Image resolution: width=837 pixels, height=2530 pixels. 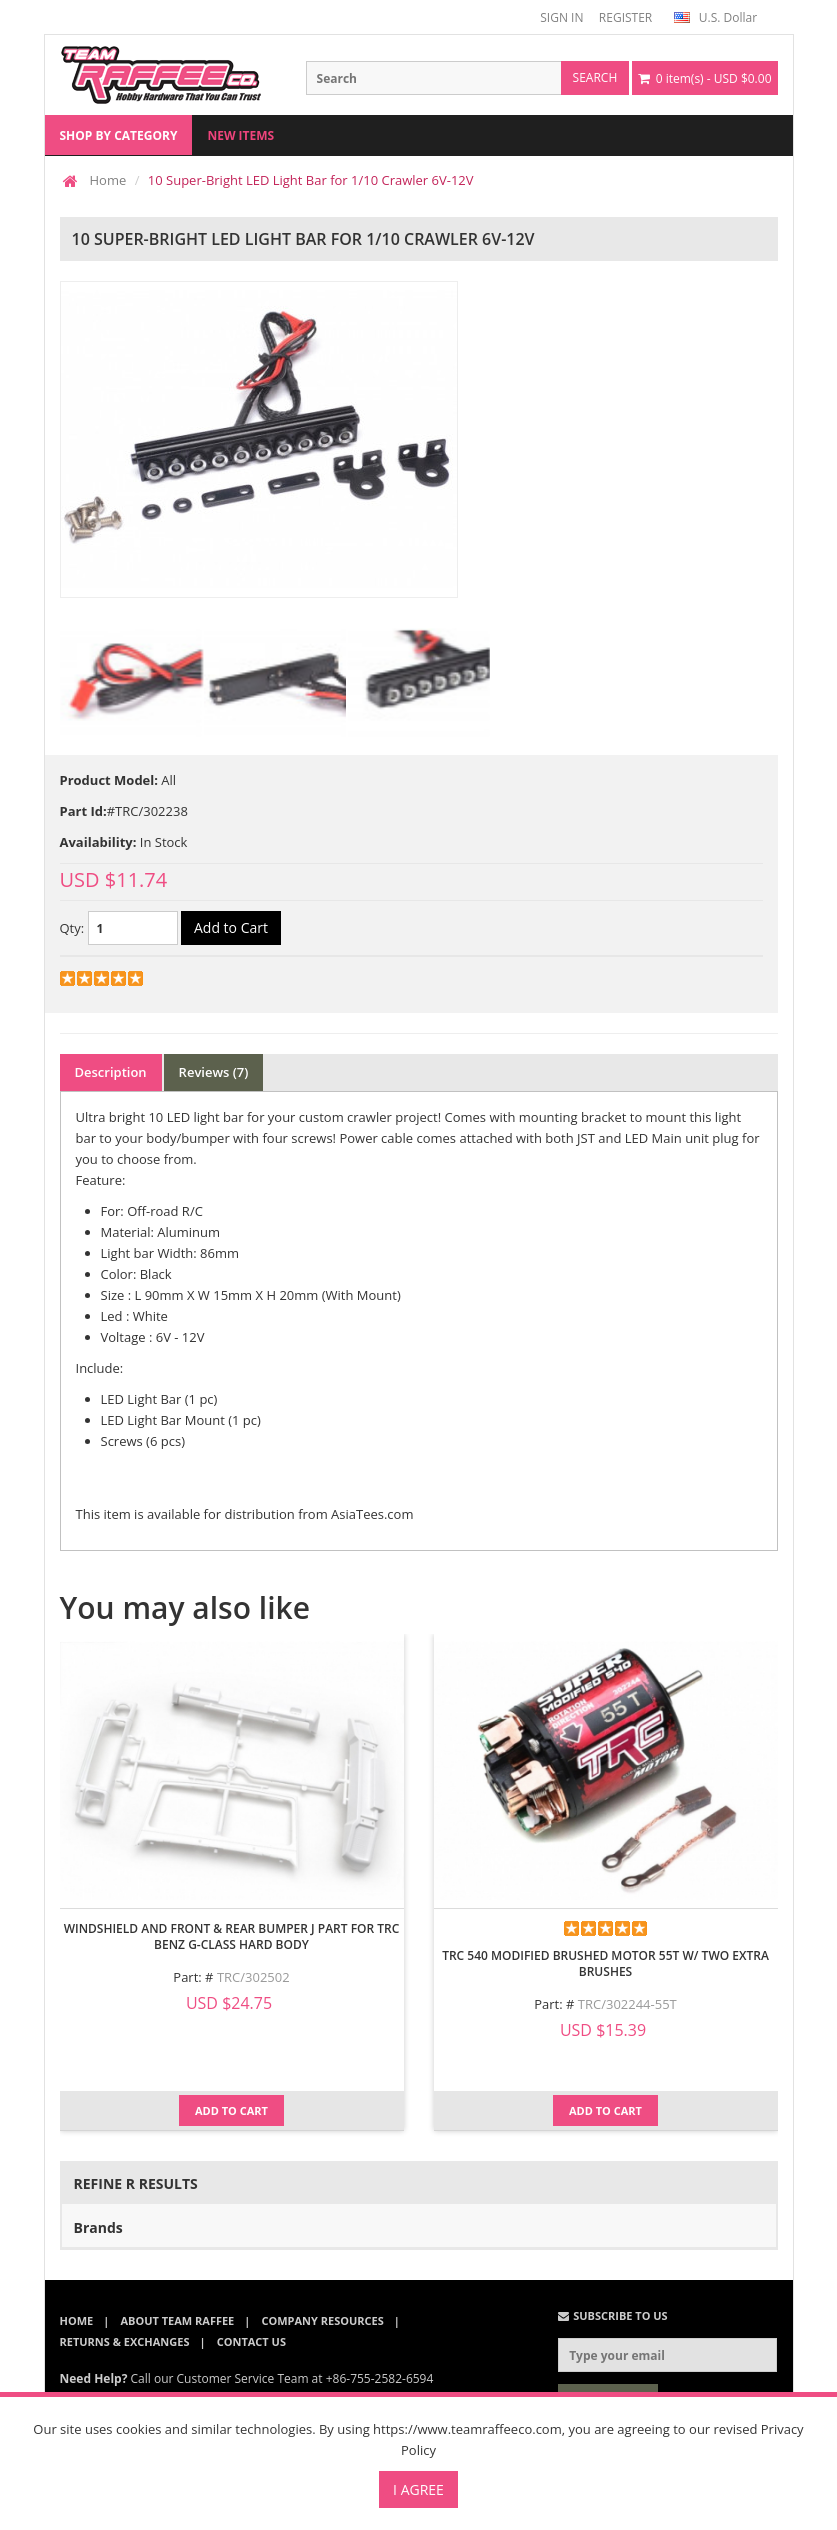 What do you see at coordinates (240, 135) in the screenshot?
I see `New Items` at bounding box center [240, 135].